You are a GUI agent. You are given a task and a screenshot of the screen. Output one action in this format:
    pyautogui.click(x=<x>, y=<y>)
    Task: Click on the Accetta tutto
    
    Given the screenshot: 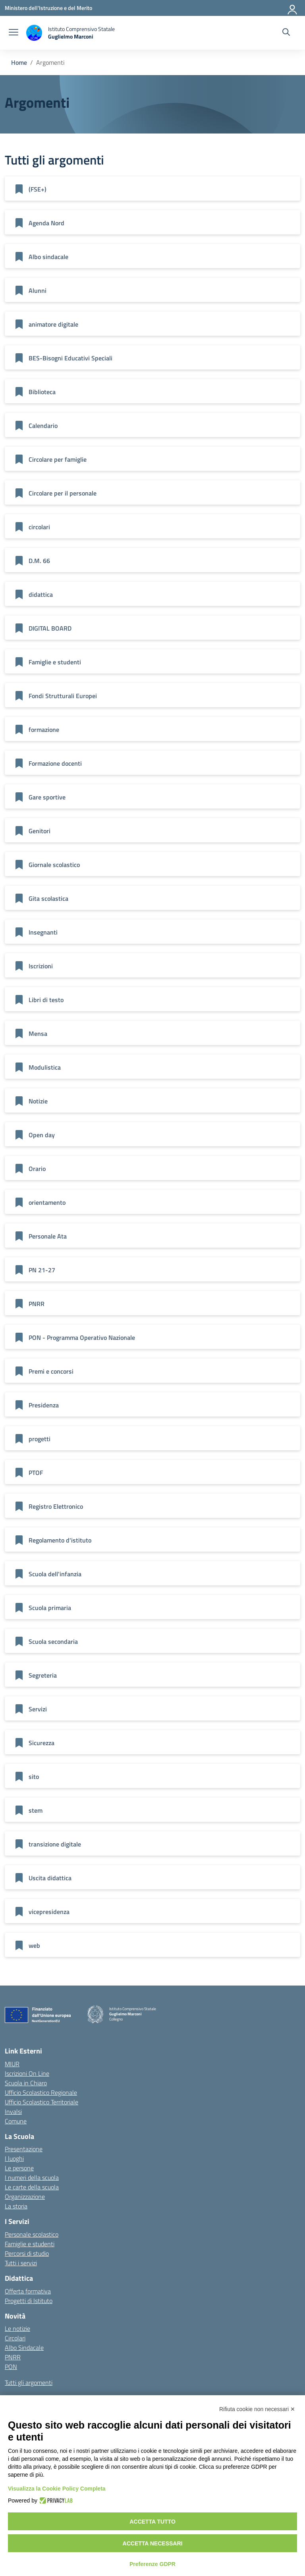 What is the action you would take?
    pyautogui.click(x=152, y=2521)
    